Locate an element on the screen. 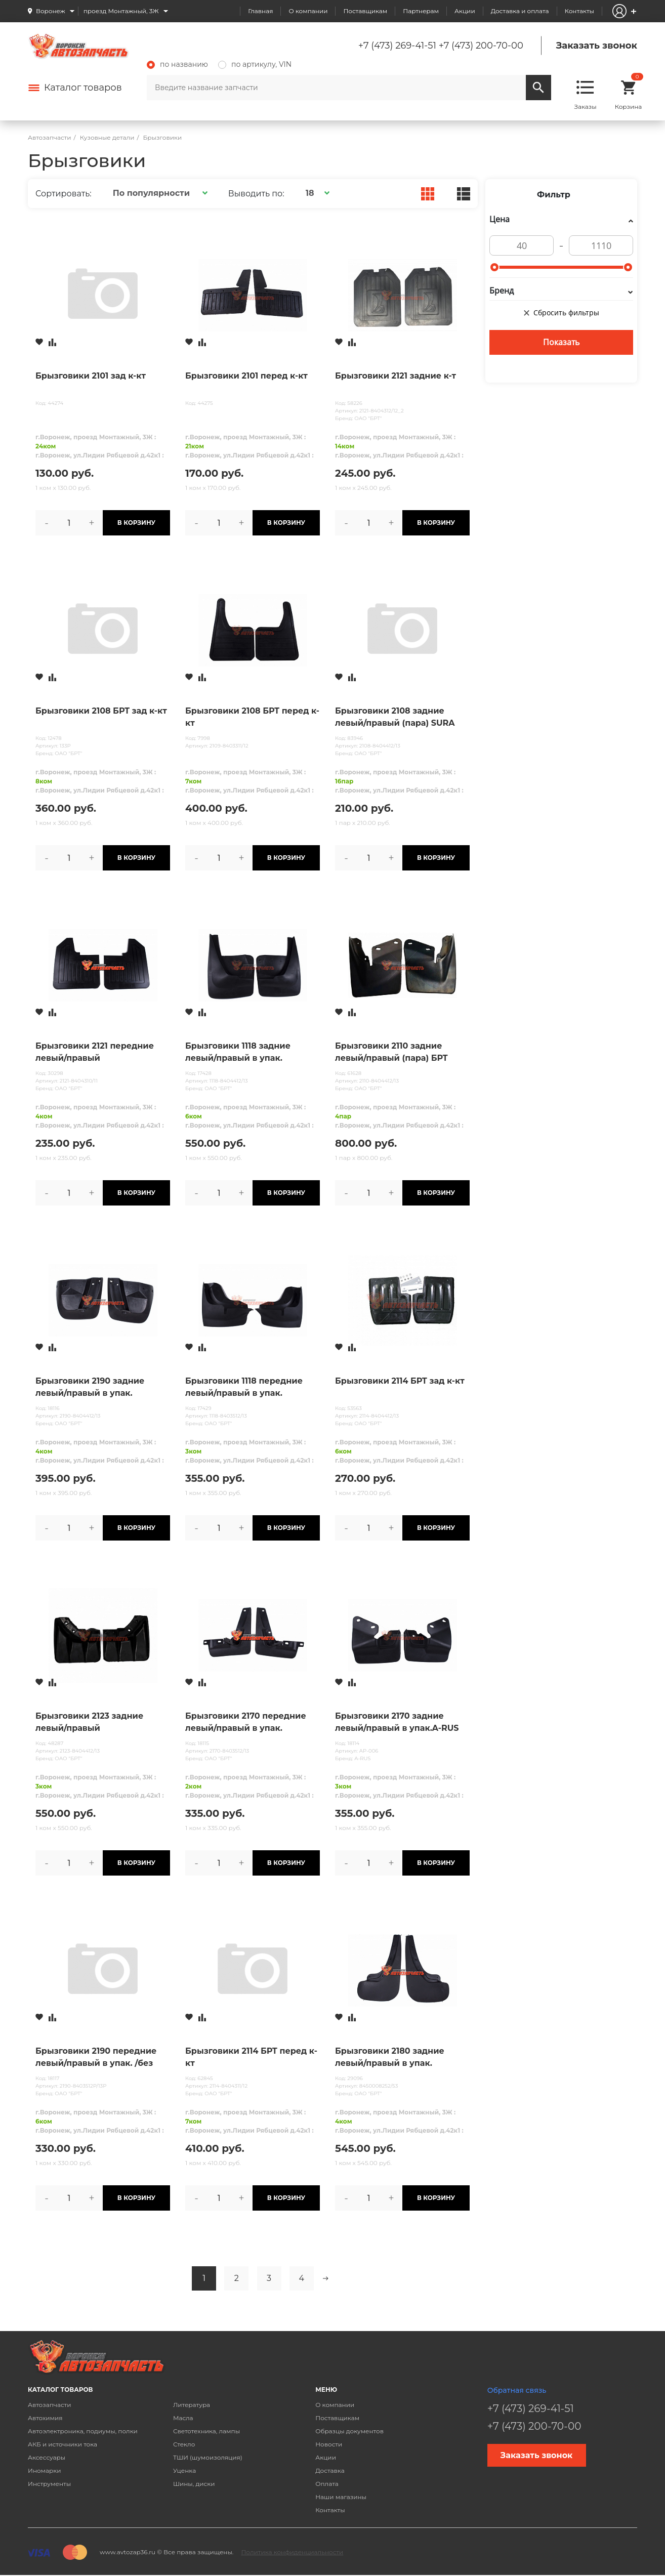 The height and width of the screenshot is (2576, 665). Брызговики 2114 БРТ зад к-кт is located at coordinates (400, 1381).